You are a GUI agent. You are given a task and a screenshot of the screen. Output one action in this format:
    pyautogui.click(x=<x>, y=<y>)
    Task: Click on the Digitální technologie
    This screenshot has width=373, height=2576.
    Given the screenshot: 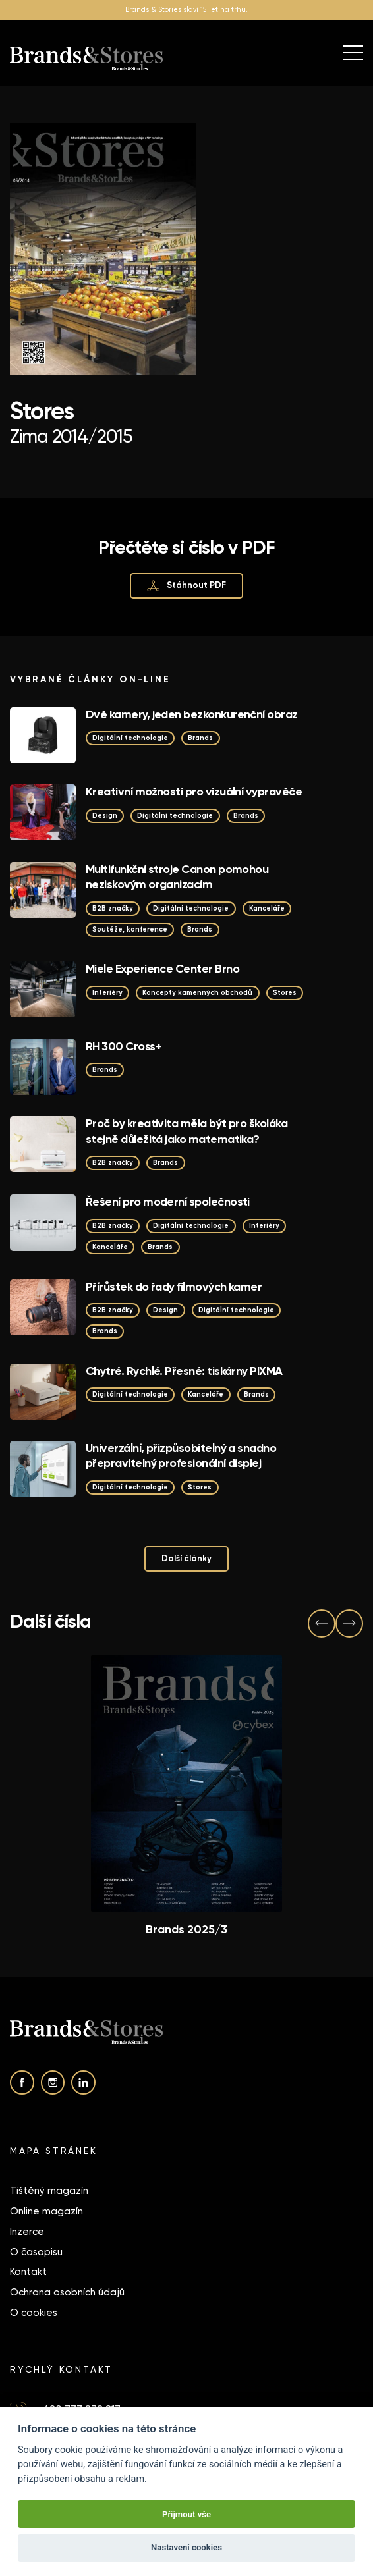 What is the action you would take?
    pyautogui.click(x=130, y=738)
    